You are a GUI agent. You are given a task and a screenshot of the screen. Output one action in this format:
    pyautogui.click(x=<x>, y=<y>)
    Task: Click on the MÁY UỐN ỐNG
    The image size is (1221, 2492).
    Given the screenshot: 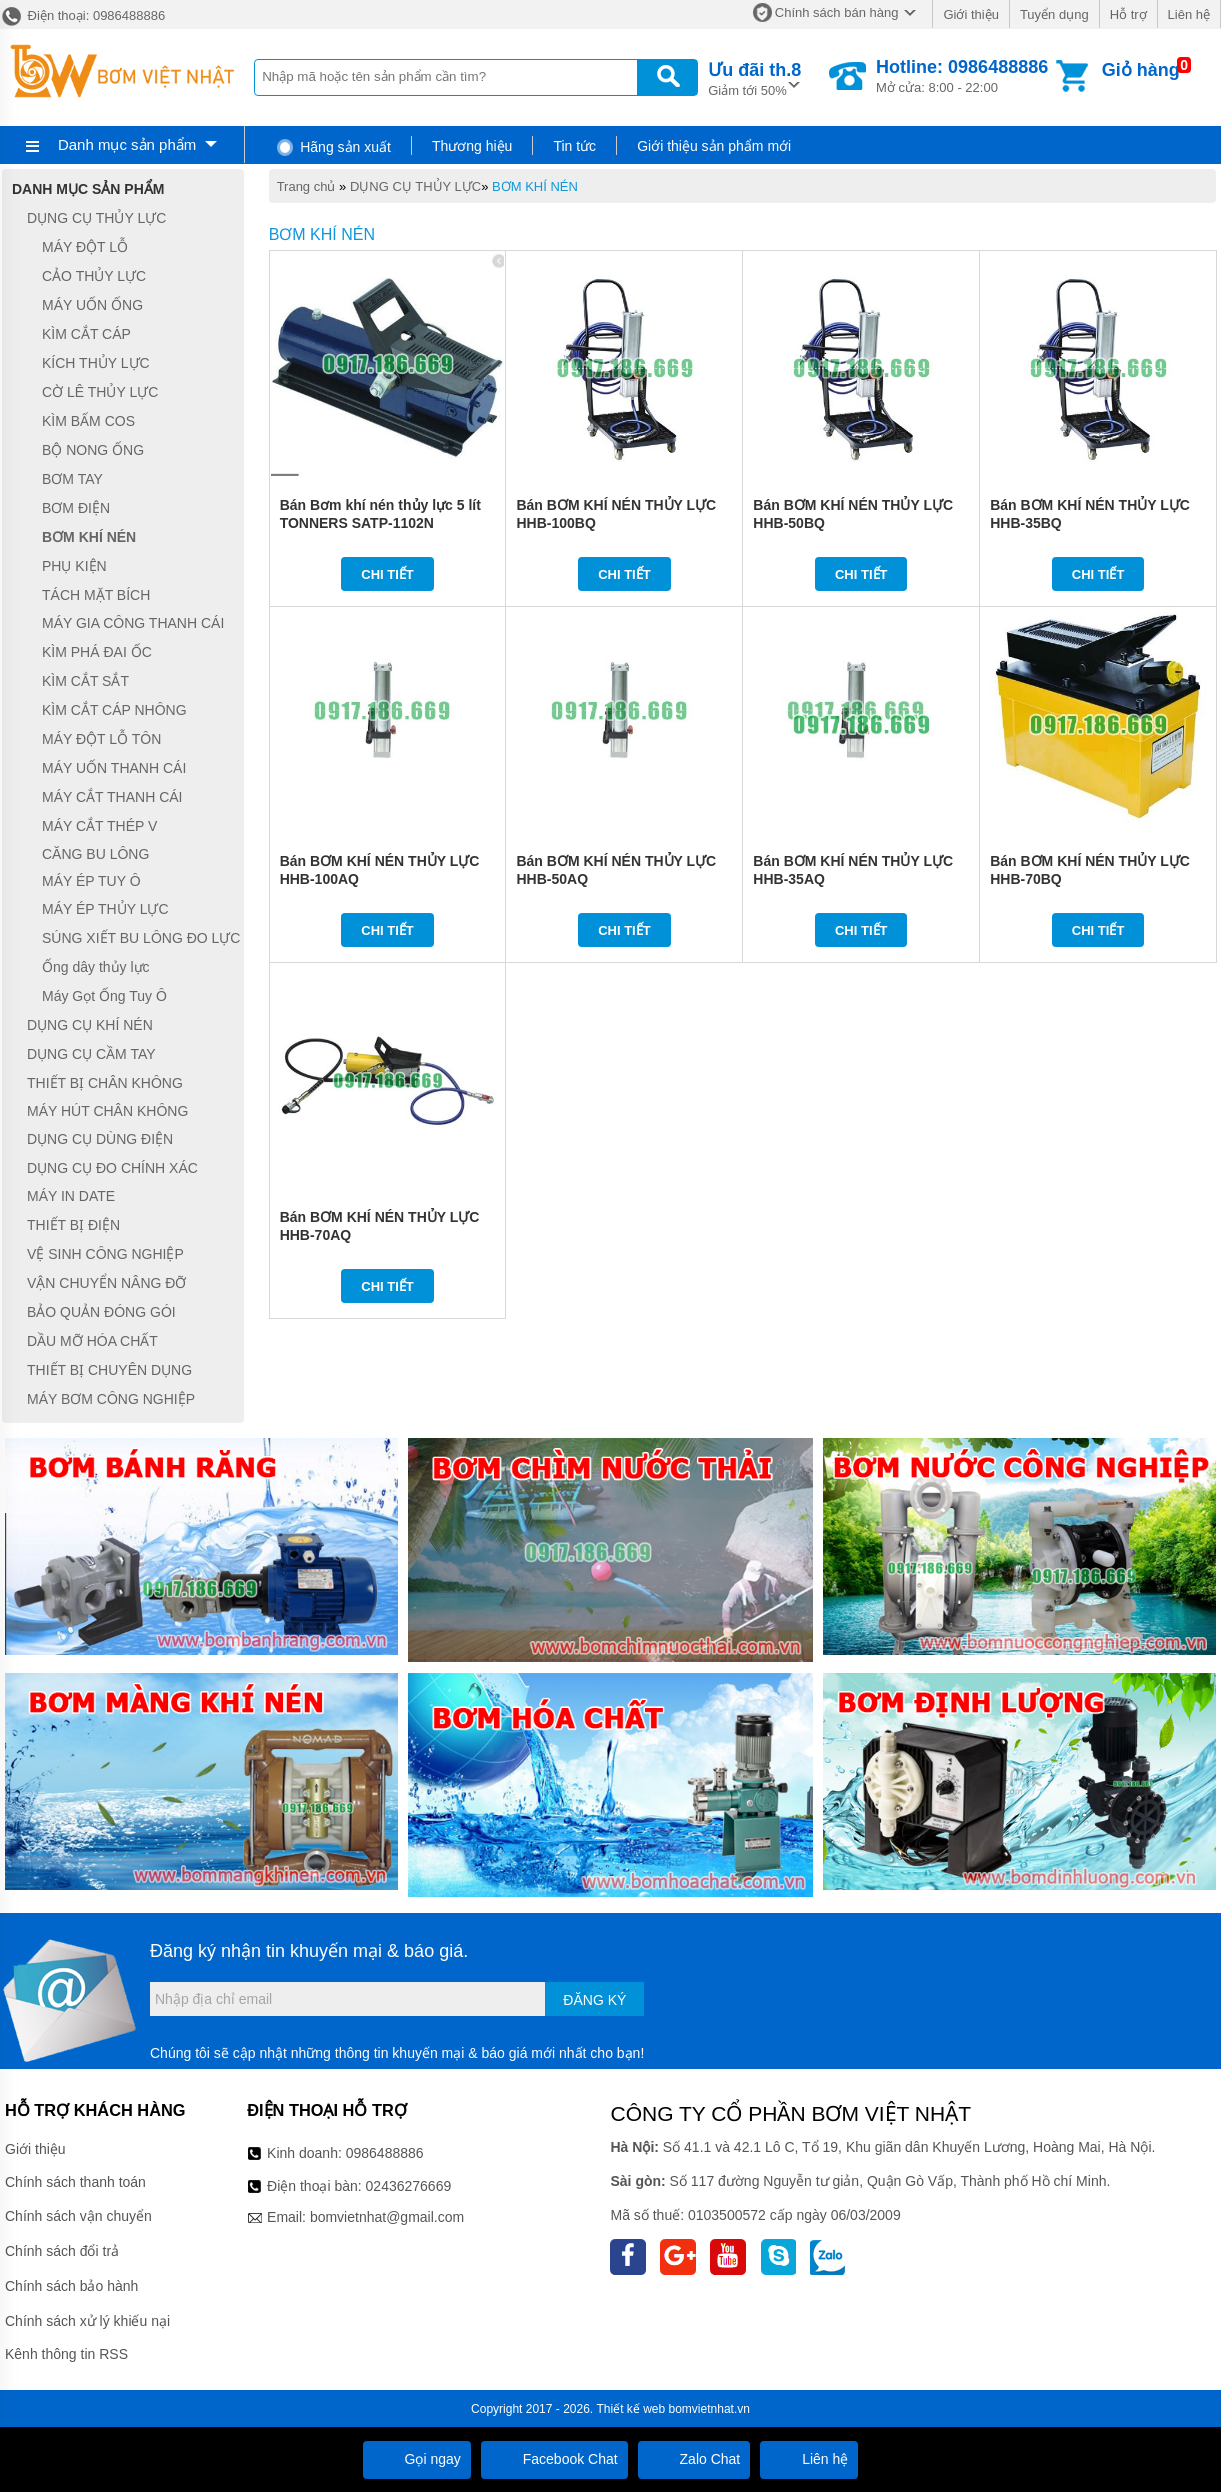 What is the action you would take?
    pyautogui.click(x=92, y=305)
    